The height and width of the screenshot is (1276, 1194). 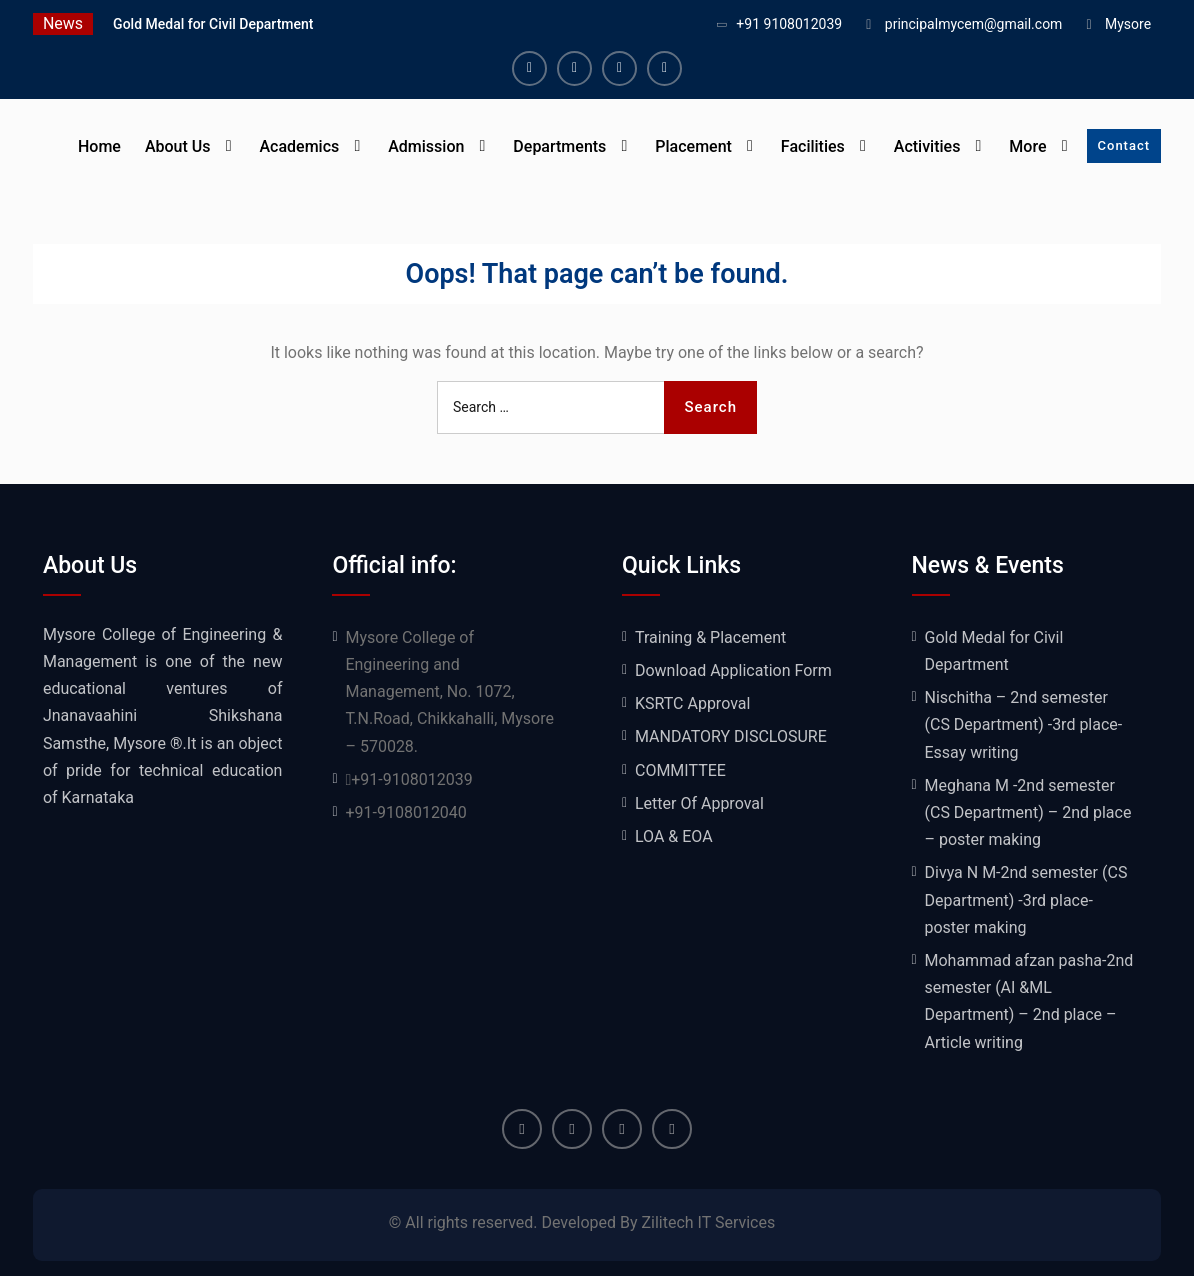 What do you see at coordinates (731, 736) in the screenshot?
I see `MANDATORY DISCLOSURE` at bounding box center [731, 736].